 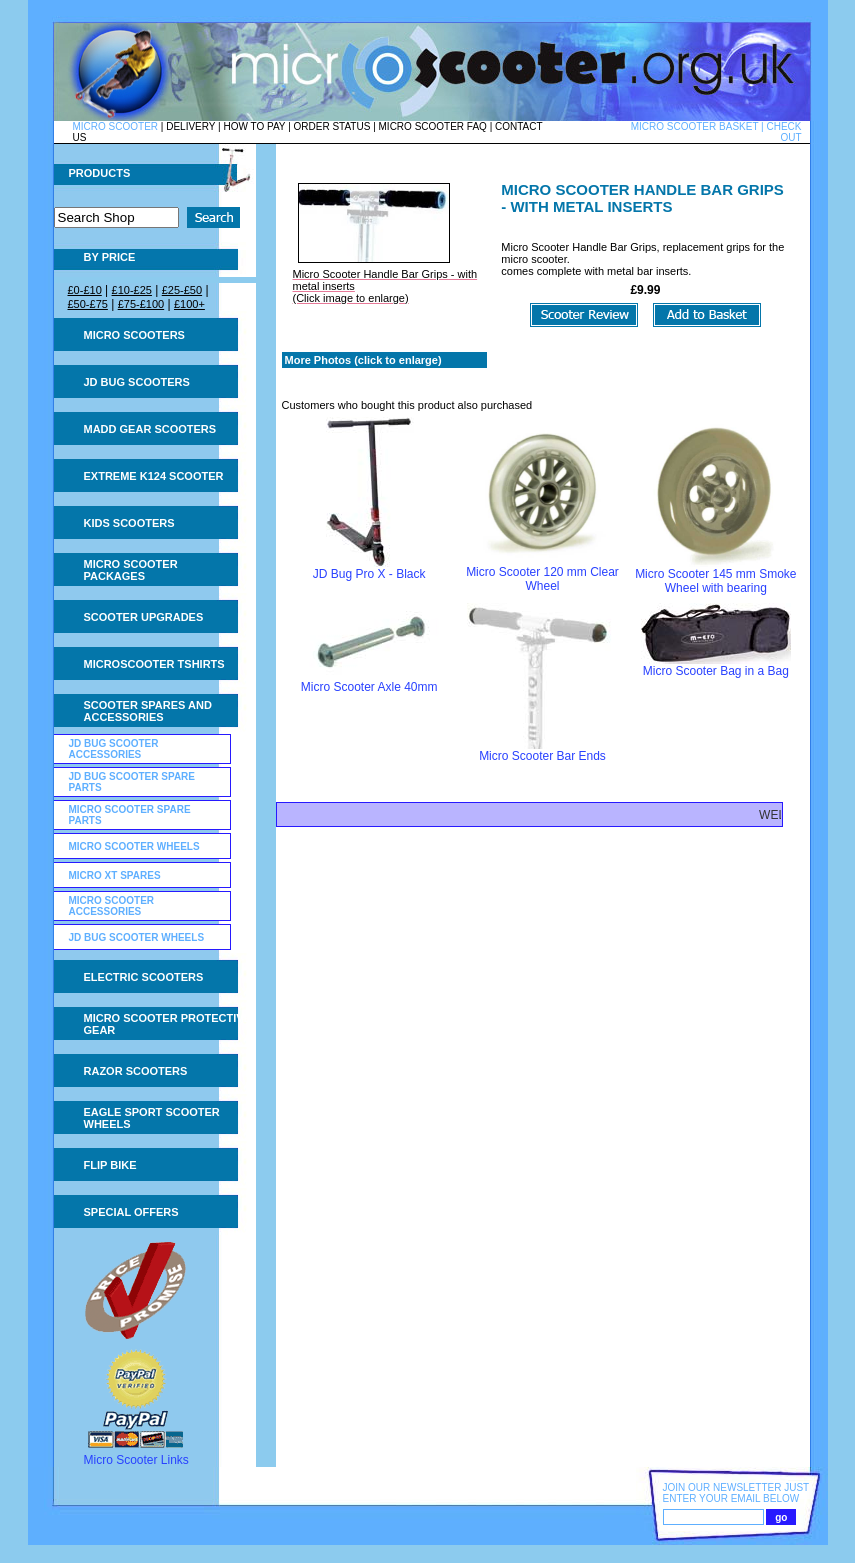 What do you see at coordinates (152, 1118) in the screenshot?
I see `Eagle Sport Scooter Wheels` at bounding box center [152, 1118].